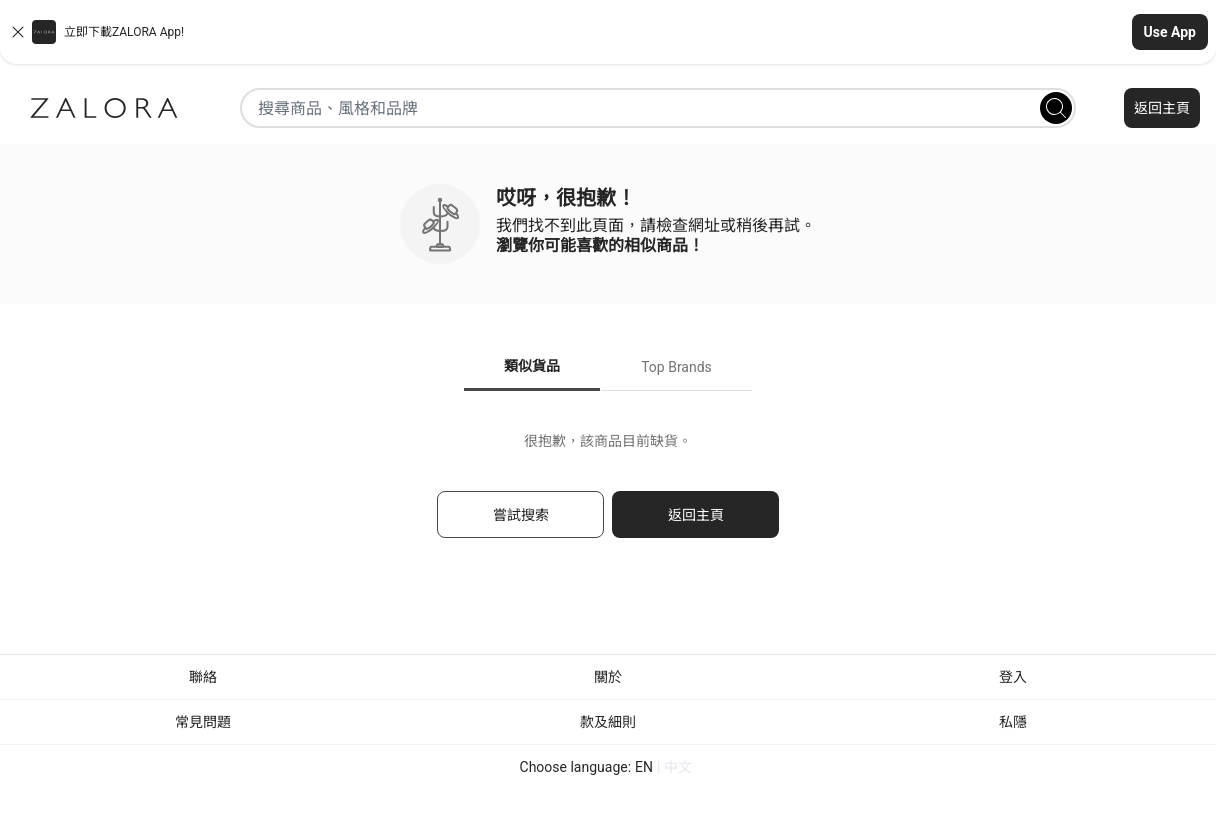 This screenshot has height=813, width=1216. Describe the element at coordinates (608, 722) in the screenshot. I see `款及細則` at that location.